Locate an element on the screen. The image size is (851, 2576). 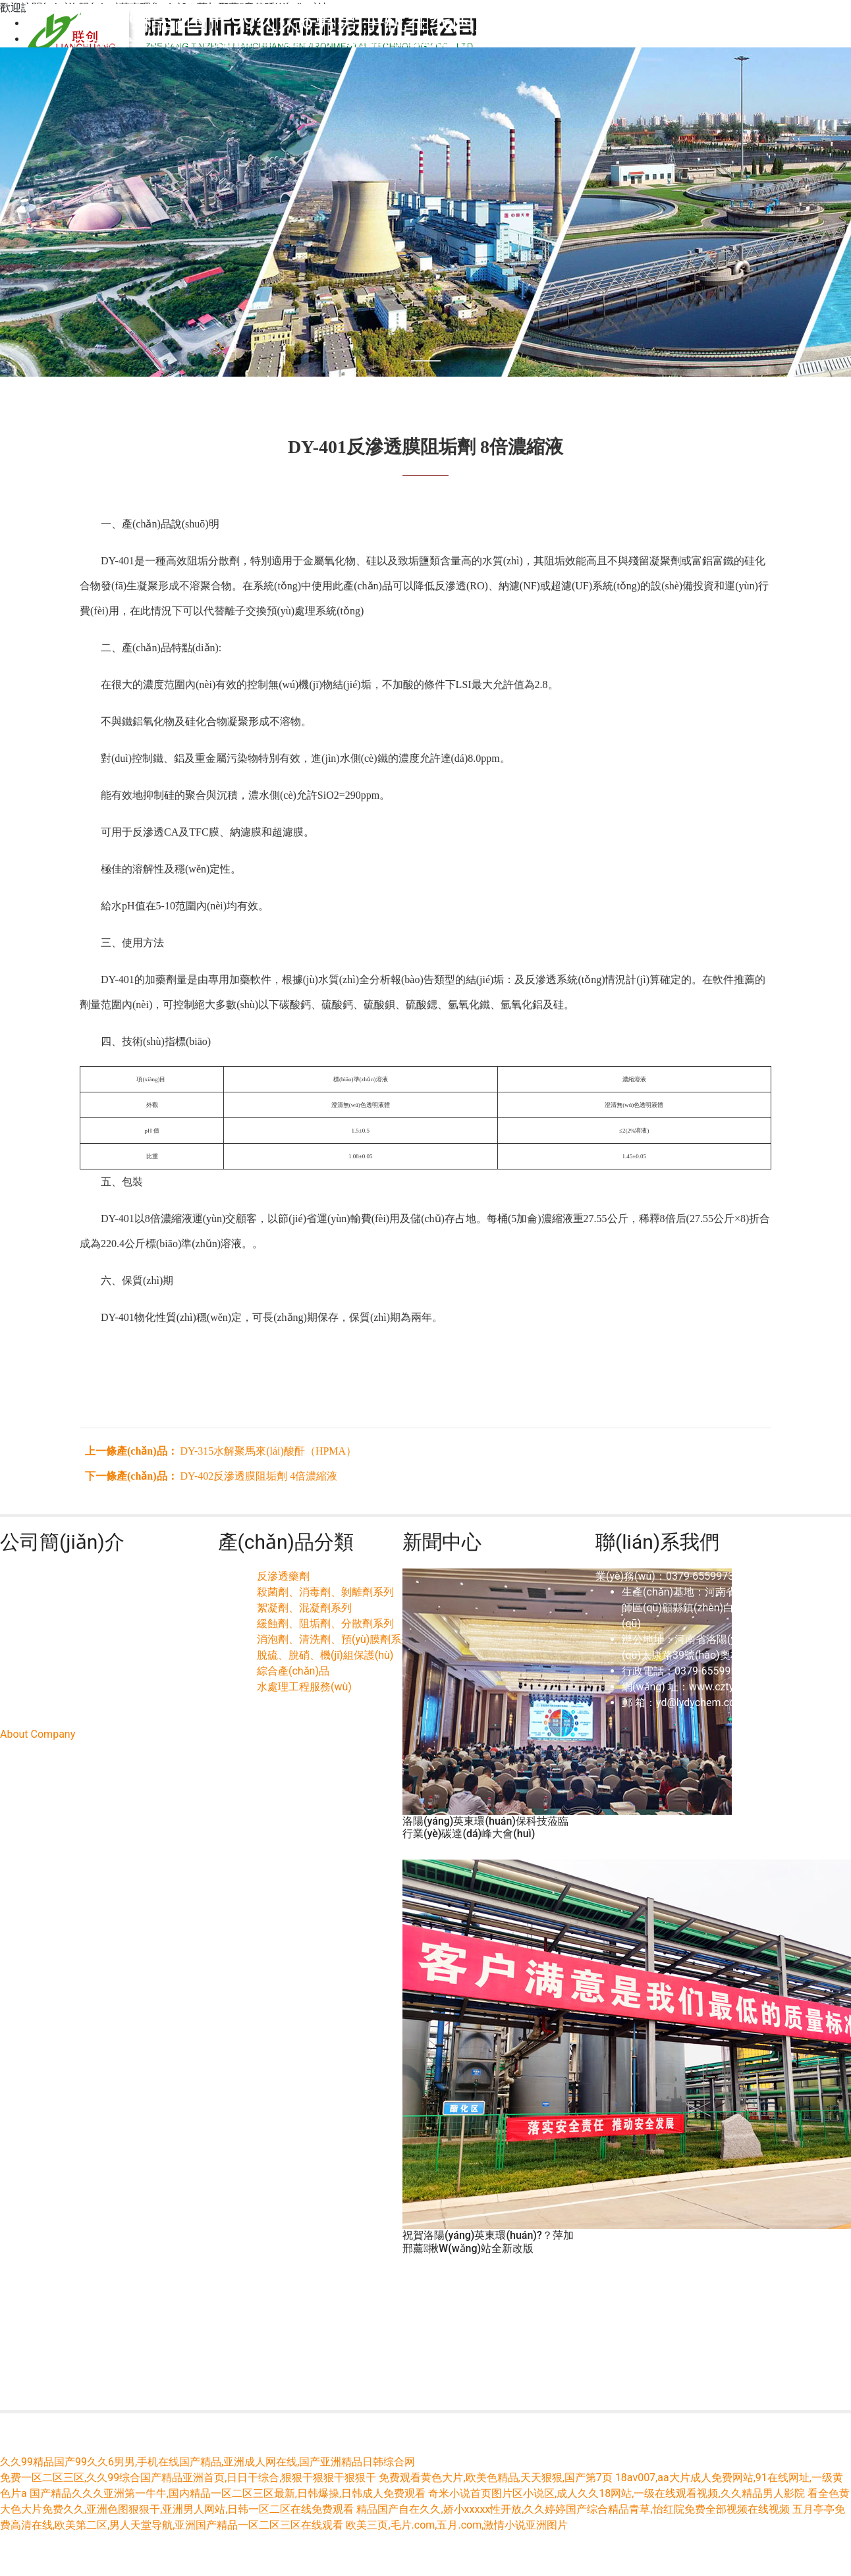
絮凝劑、混凝劑系列 is located at coordinates (304, 1607).